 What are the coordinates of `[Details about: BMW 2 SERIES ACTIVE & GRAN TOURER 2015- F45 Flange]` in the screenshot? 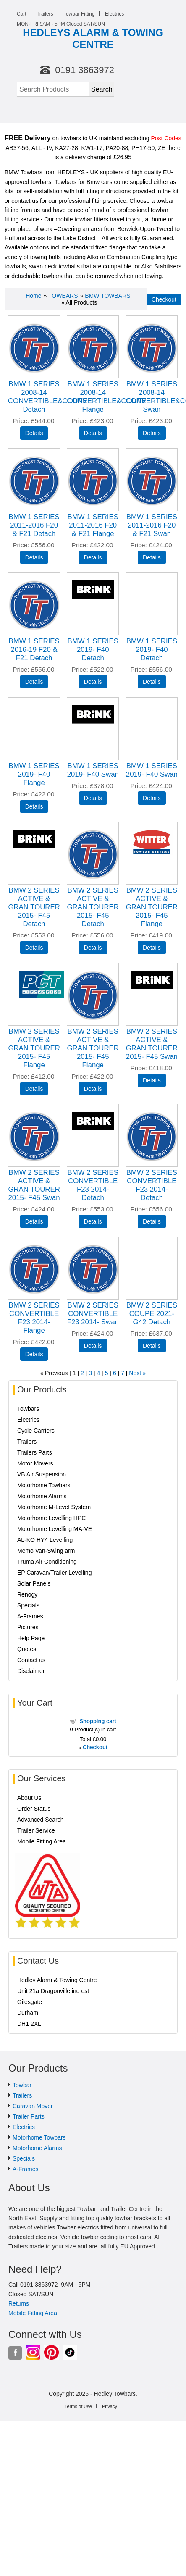 It's located at (152, 947).